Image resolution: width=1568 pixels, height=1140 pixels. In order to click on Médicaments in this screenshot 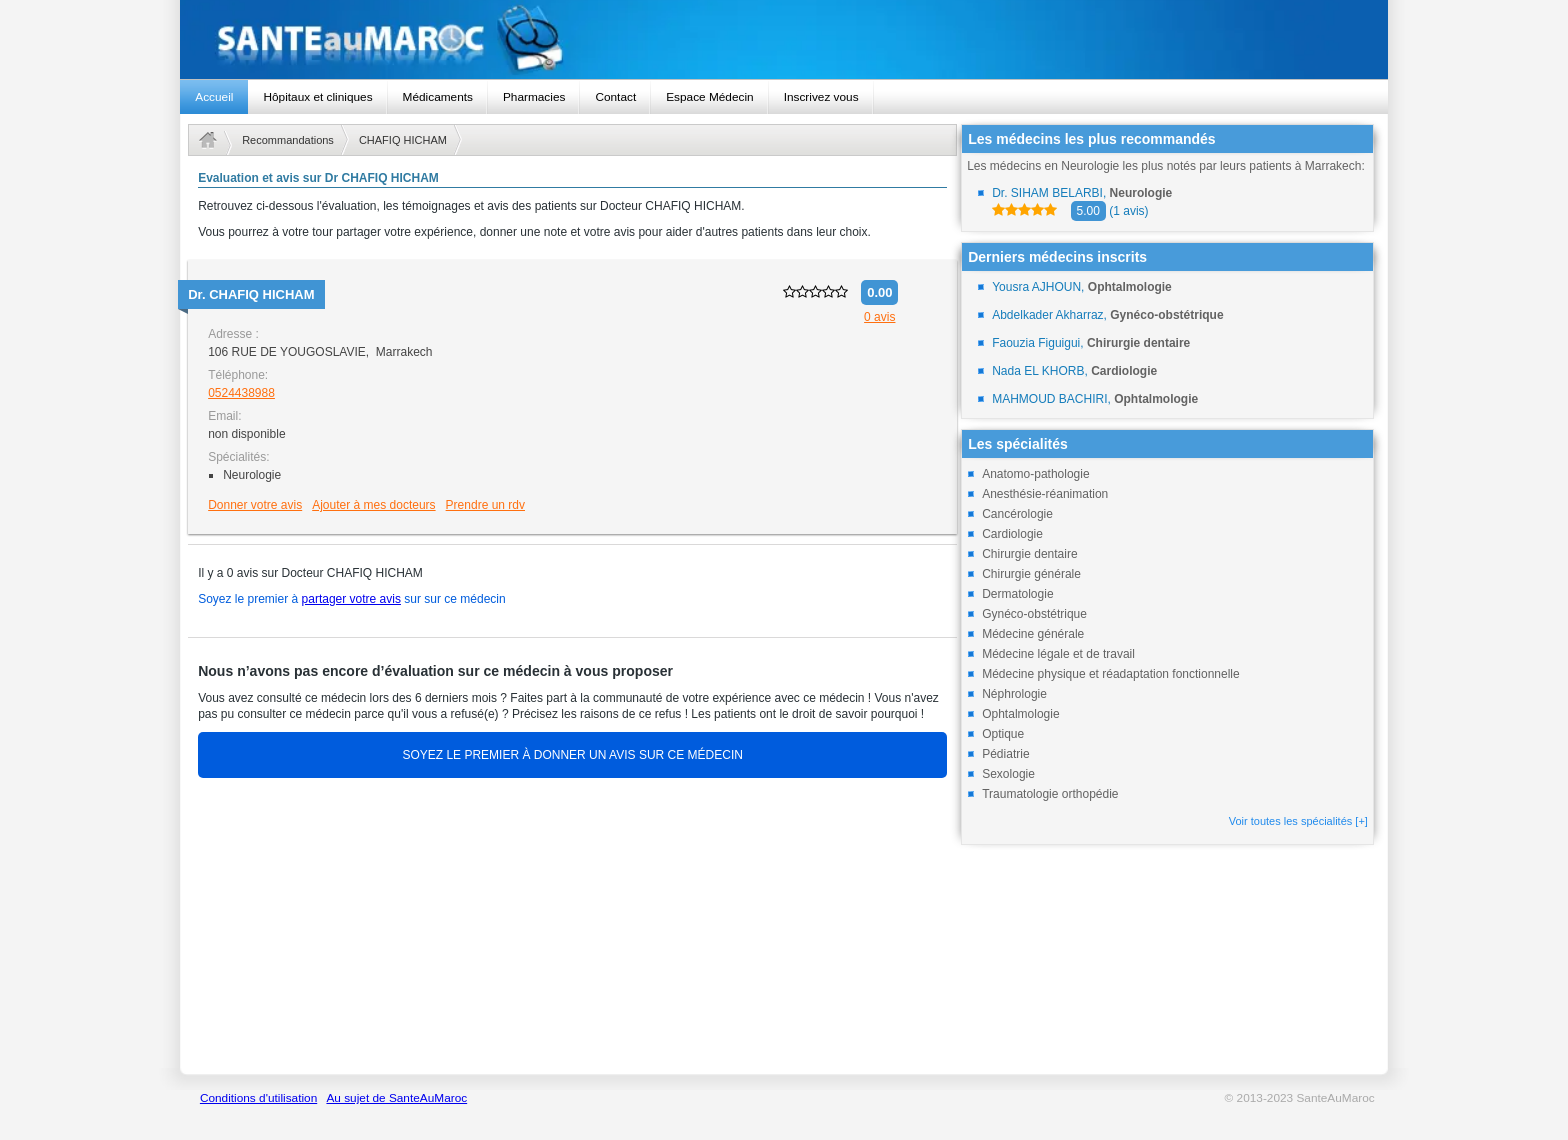, I will do `click(438, 97)`.